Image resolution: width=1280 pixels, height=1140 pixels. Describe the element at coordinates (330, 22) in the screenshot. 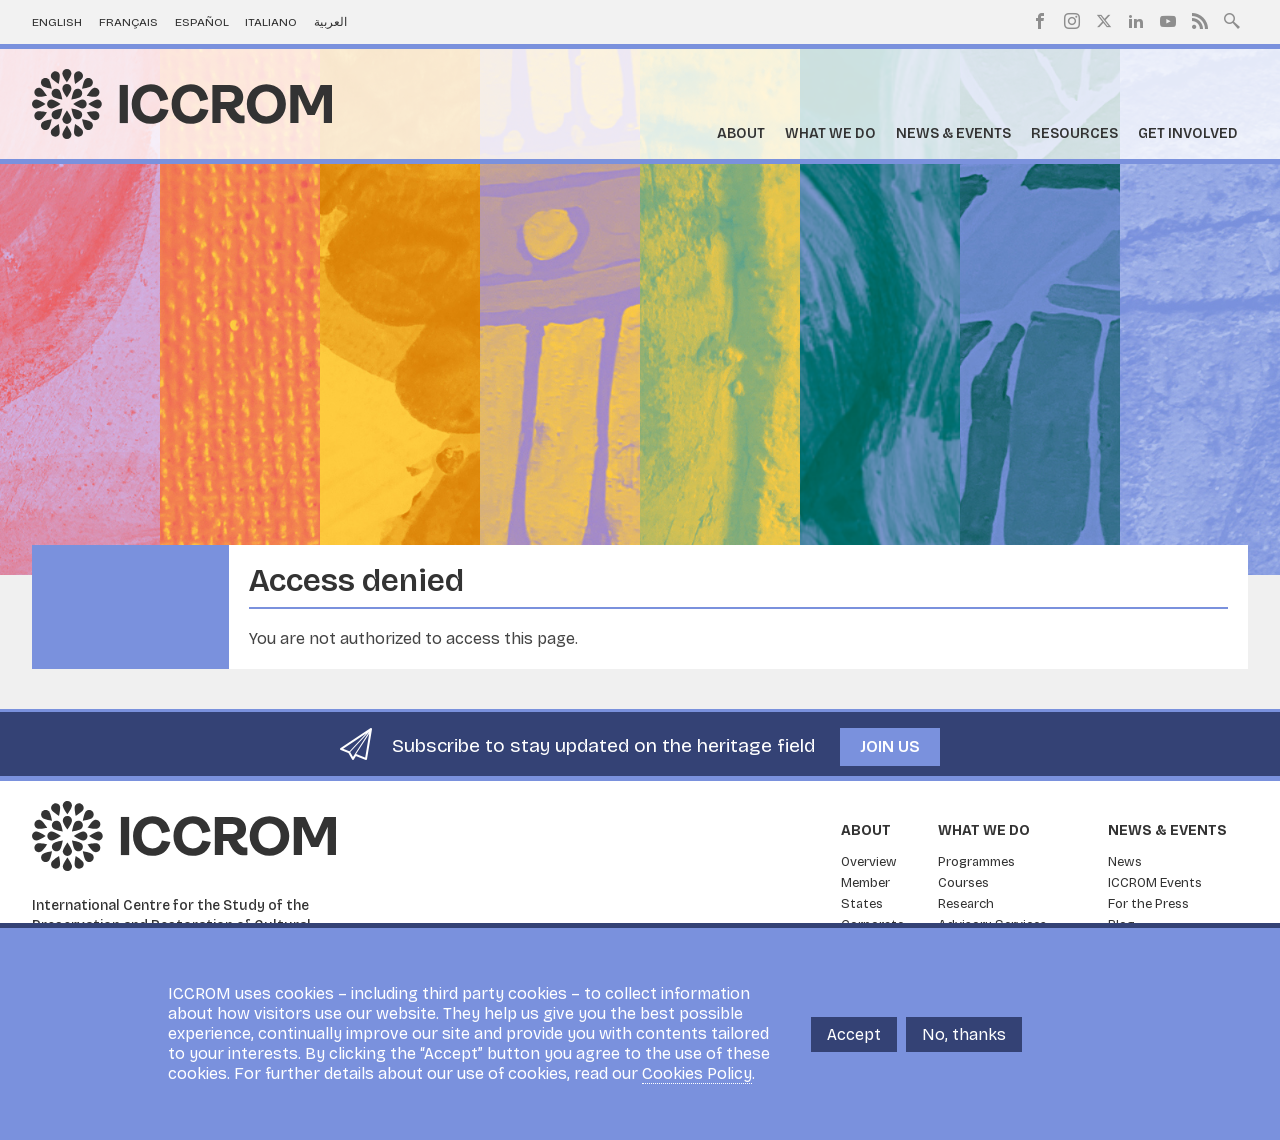

I see `العربية` at that location.